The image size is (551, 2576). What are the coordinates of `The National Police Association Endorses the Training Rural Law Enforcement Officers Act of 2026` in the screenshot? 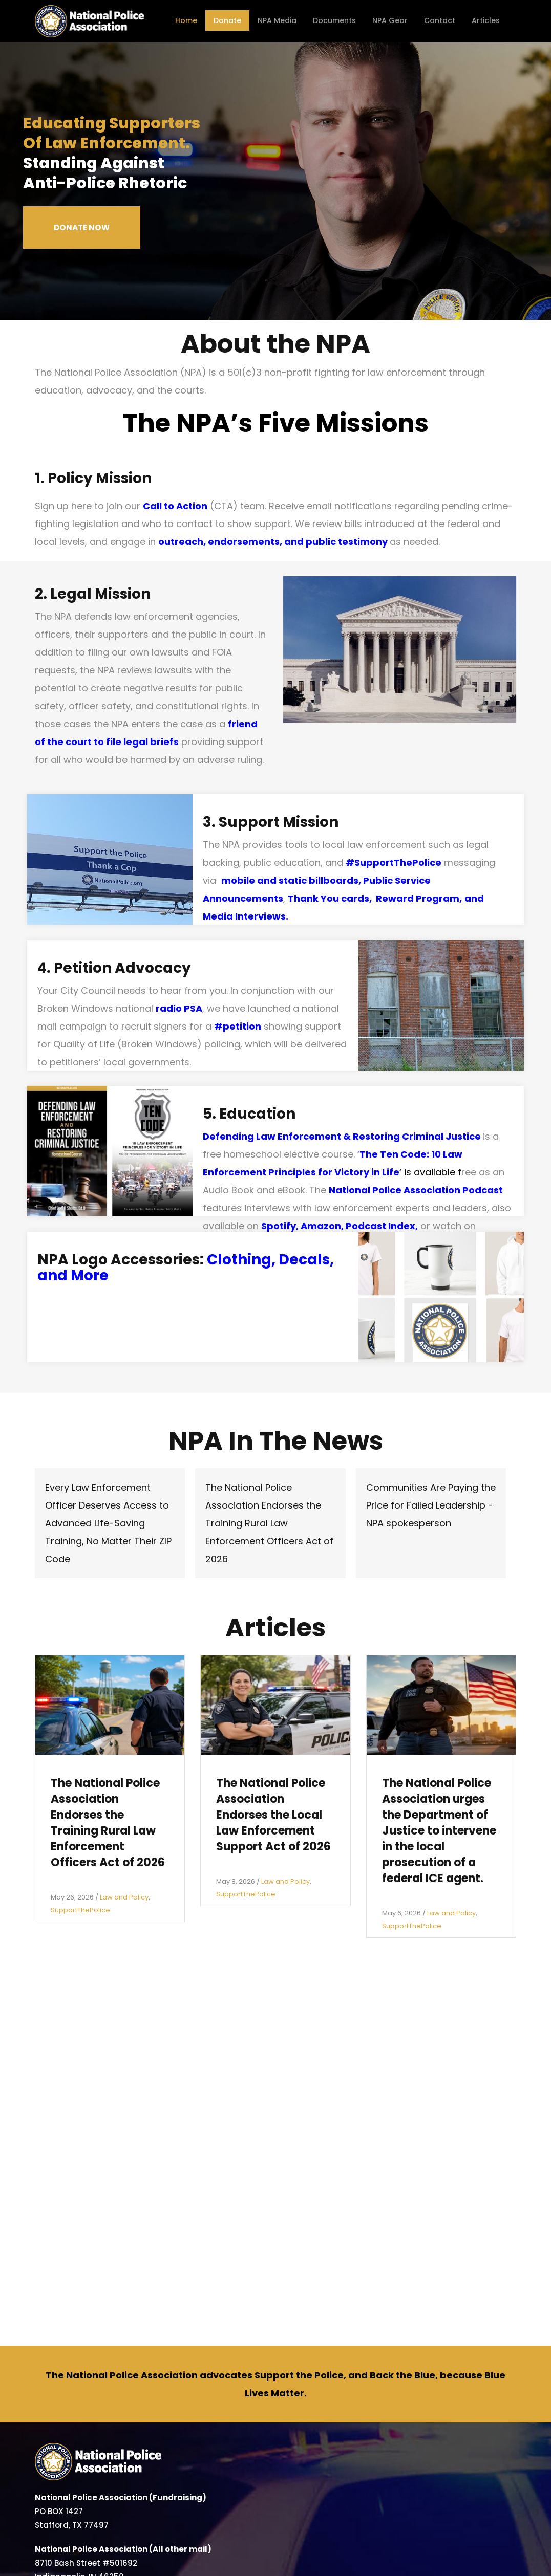 It's located at (269, 1523).